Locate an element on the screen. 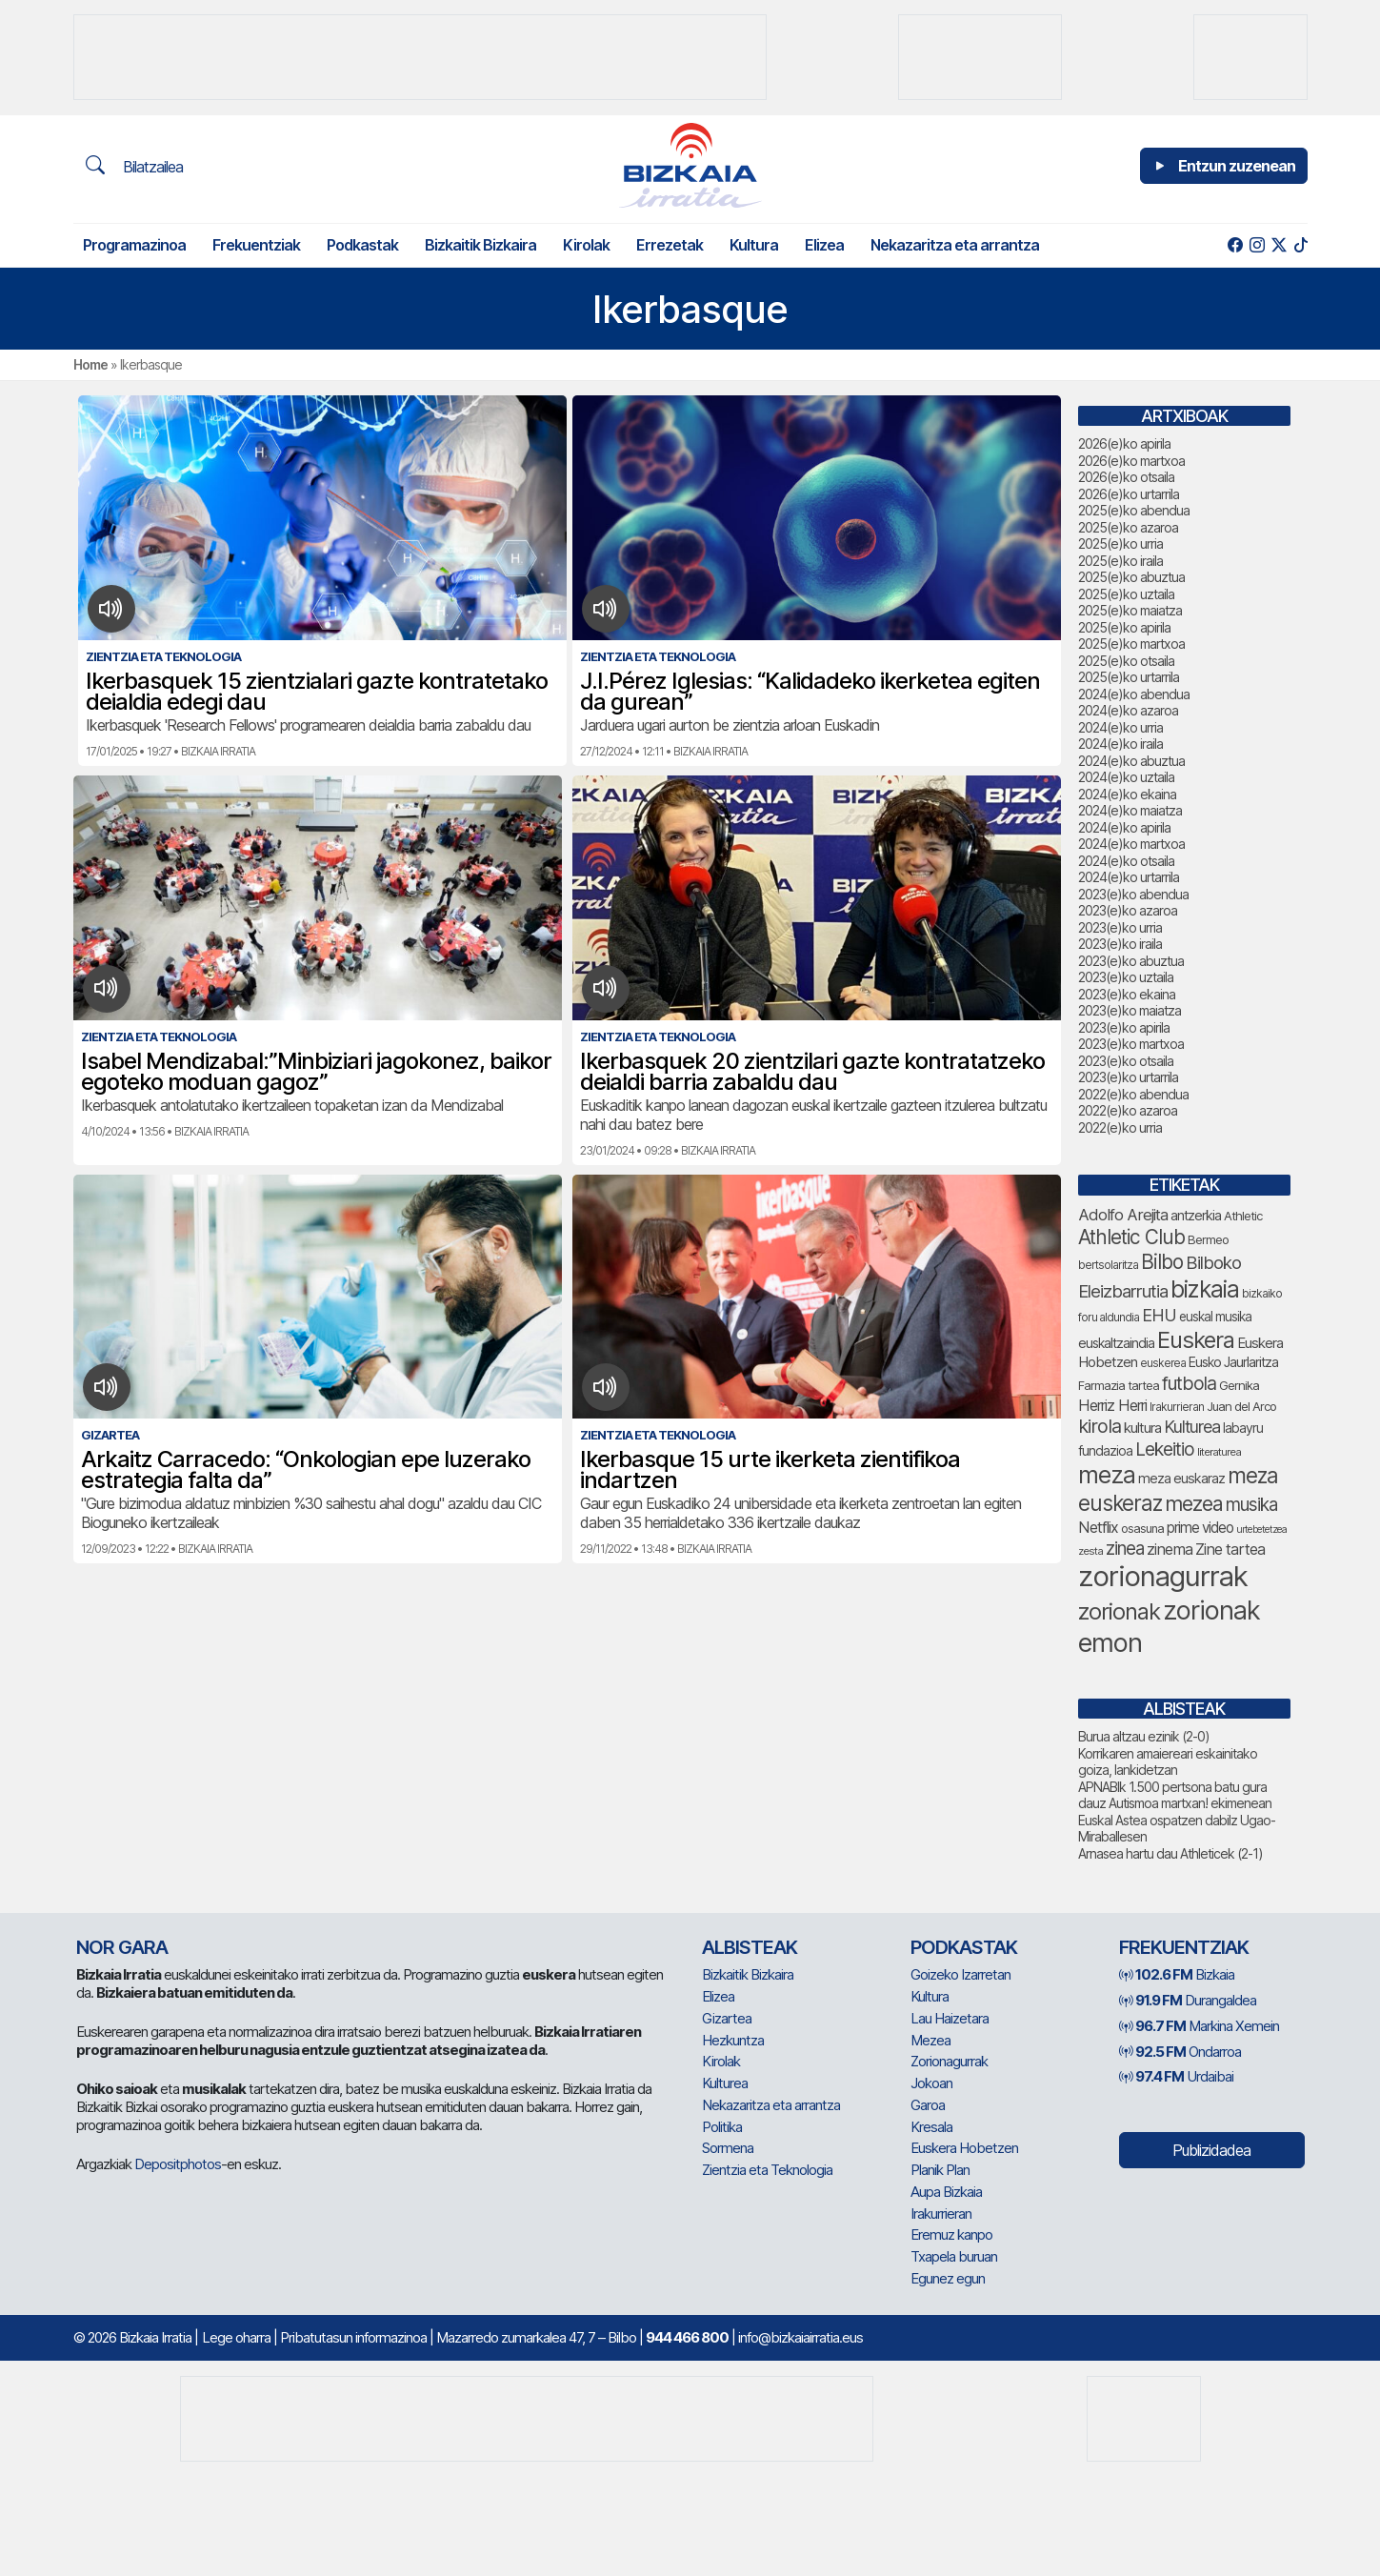  literaturea [literaturea (65 elementu)] is located at coordinates (1219, 1452).